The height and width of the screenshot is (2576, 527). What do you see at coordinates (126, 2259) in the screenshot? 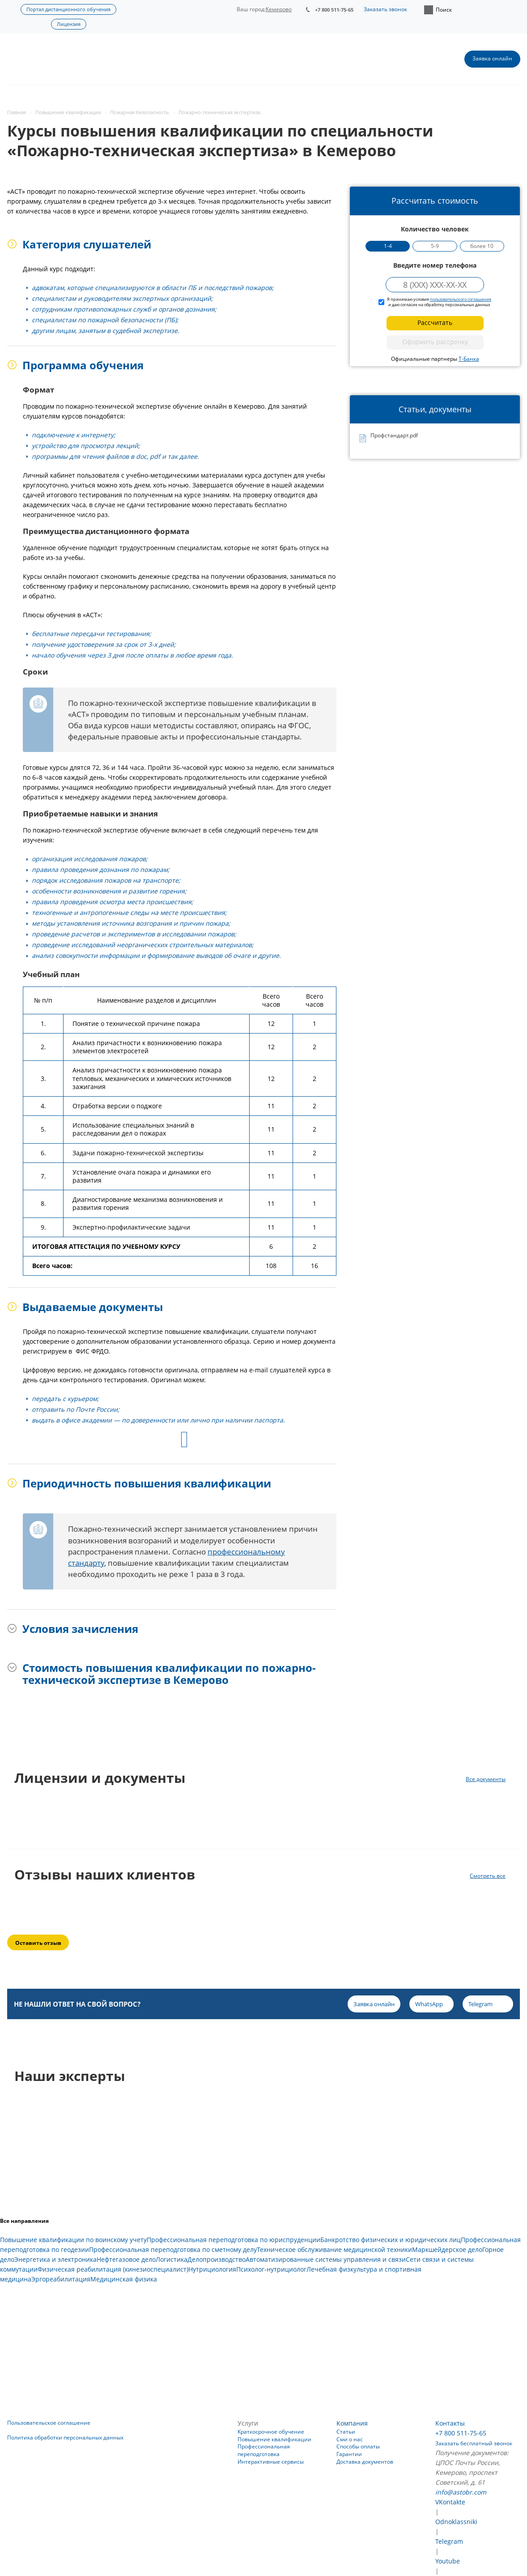
I see `Нефтегазовое дело` at bounding box center [126, 2259].